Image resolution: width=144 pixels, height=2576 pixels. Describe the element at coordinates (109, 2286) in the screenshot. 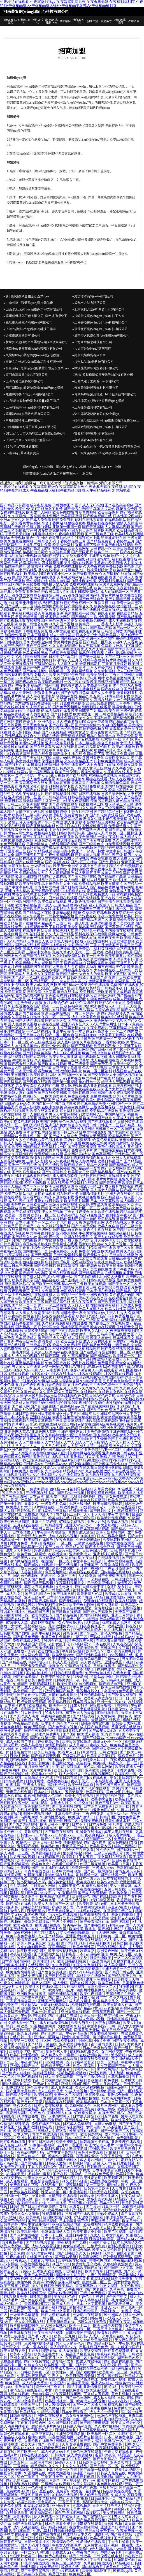

I see `91男女视频` at that location.